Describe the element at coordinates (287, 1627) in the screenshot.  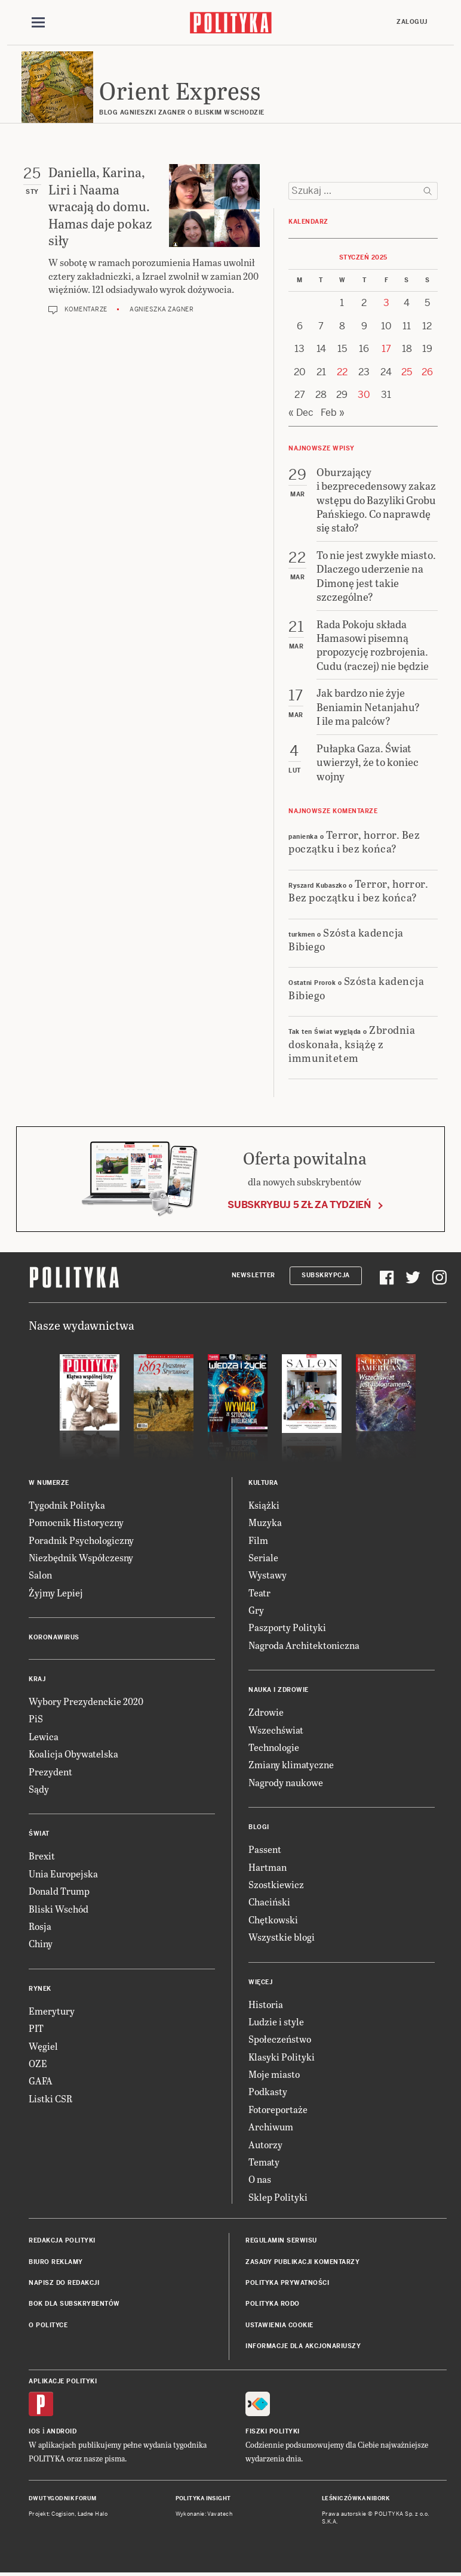
I see `Paszporty Polityki` at that location.